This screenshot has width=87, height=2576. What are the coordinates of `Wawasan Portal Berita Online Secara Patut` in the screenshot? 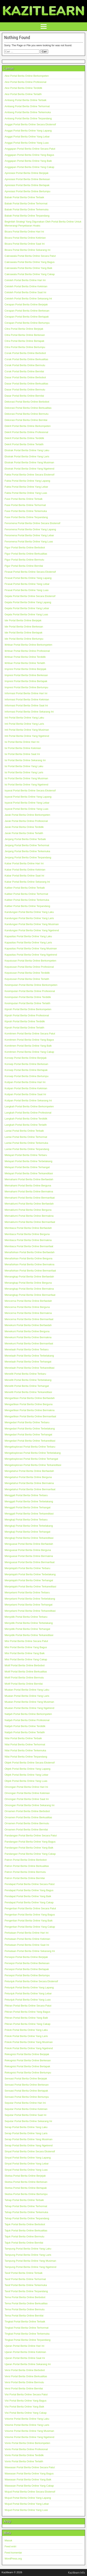 It's located at (30, 2467).